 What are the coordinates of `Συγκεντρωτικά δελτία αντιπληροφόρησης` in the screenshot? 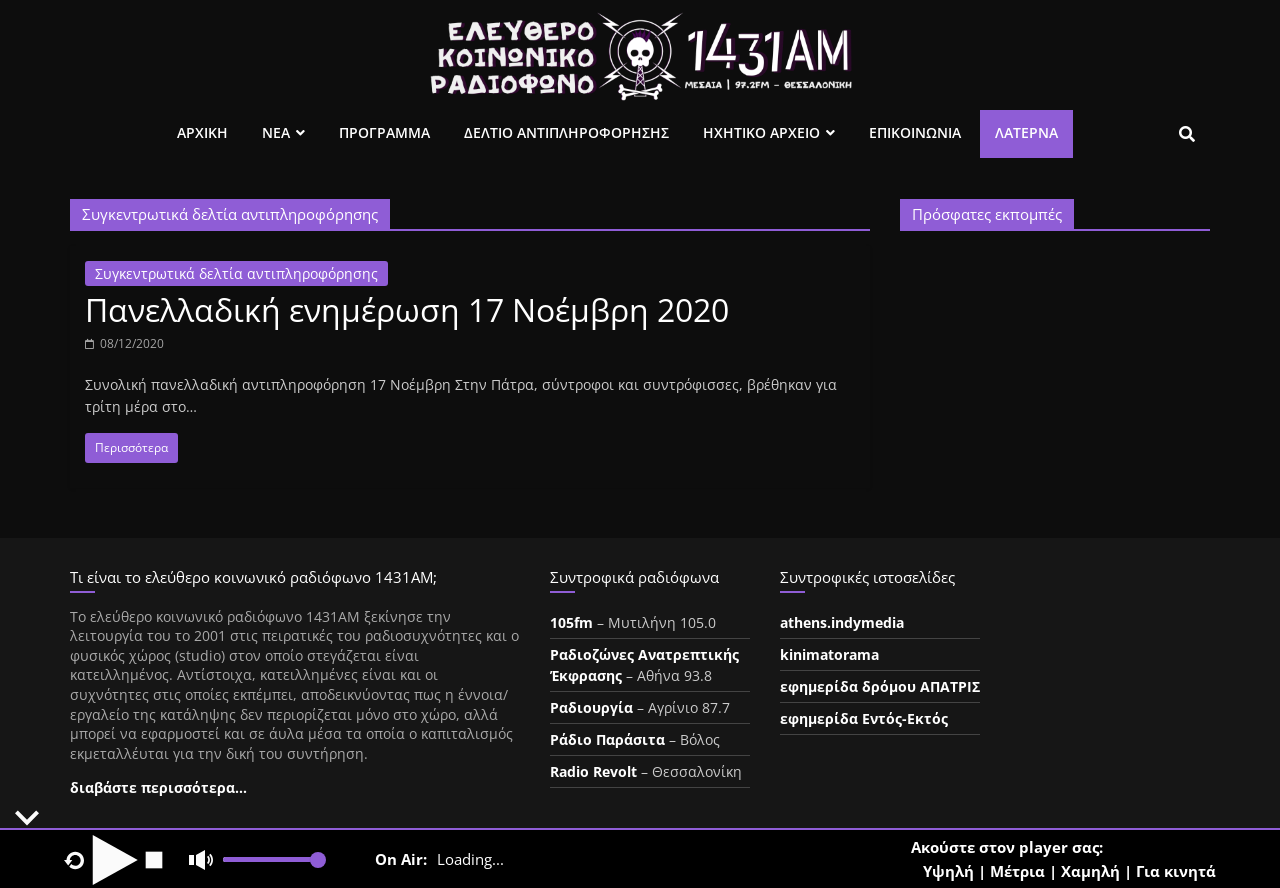 It's located at (236, 273).